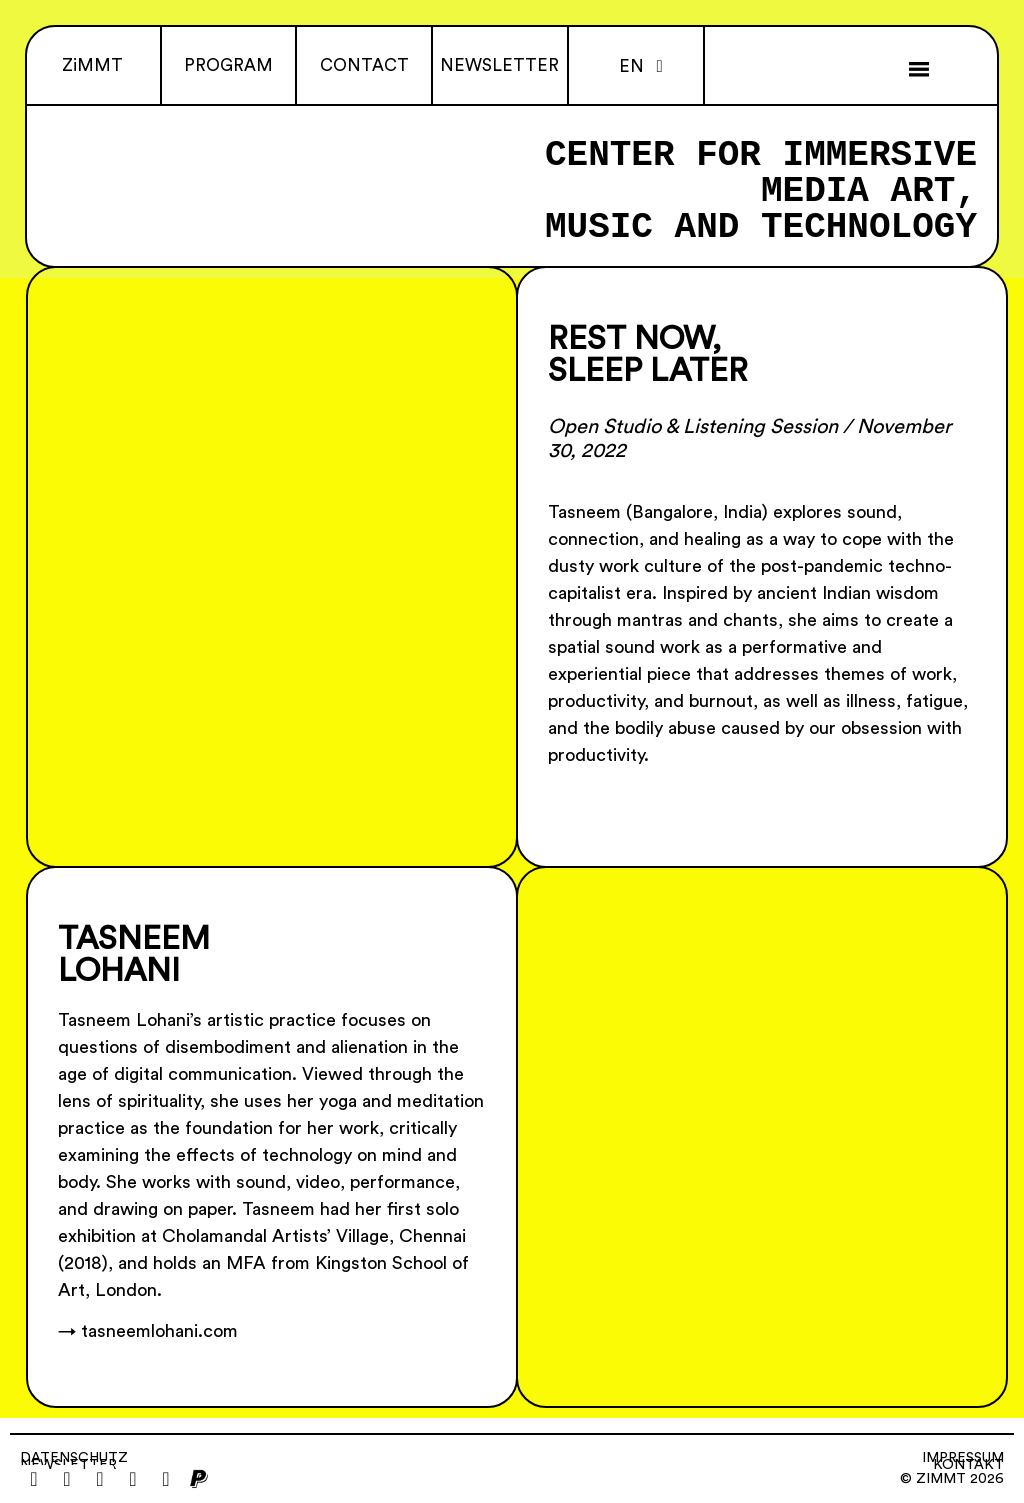 The width and height of the screenshot is (1024, 1503). I want to click on © ZiMMT 2026, so click(952, 1479).